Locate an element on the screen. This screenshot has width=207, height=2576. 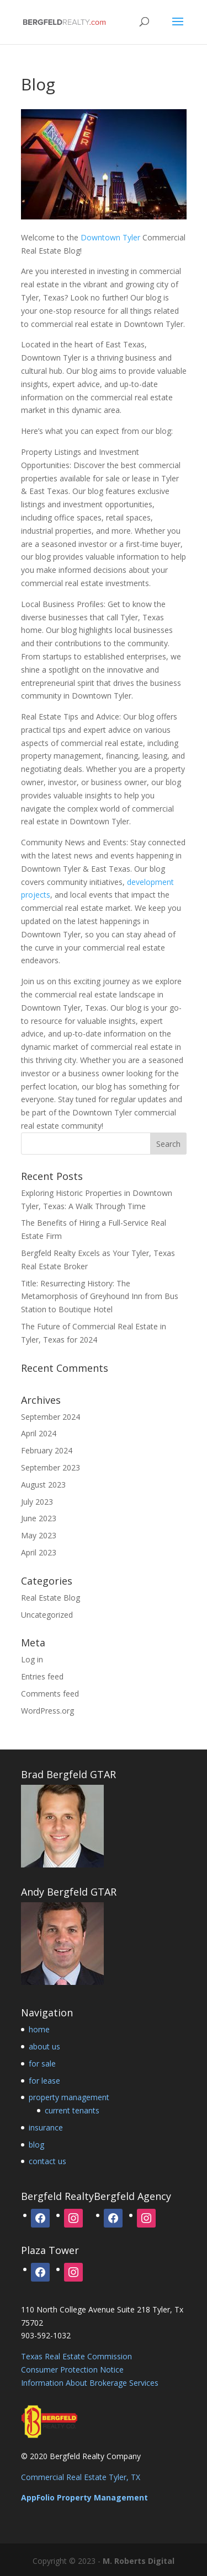
September 2023 is located at coordinates (50, 1467).